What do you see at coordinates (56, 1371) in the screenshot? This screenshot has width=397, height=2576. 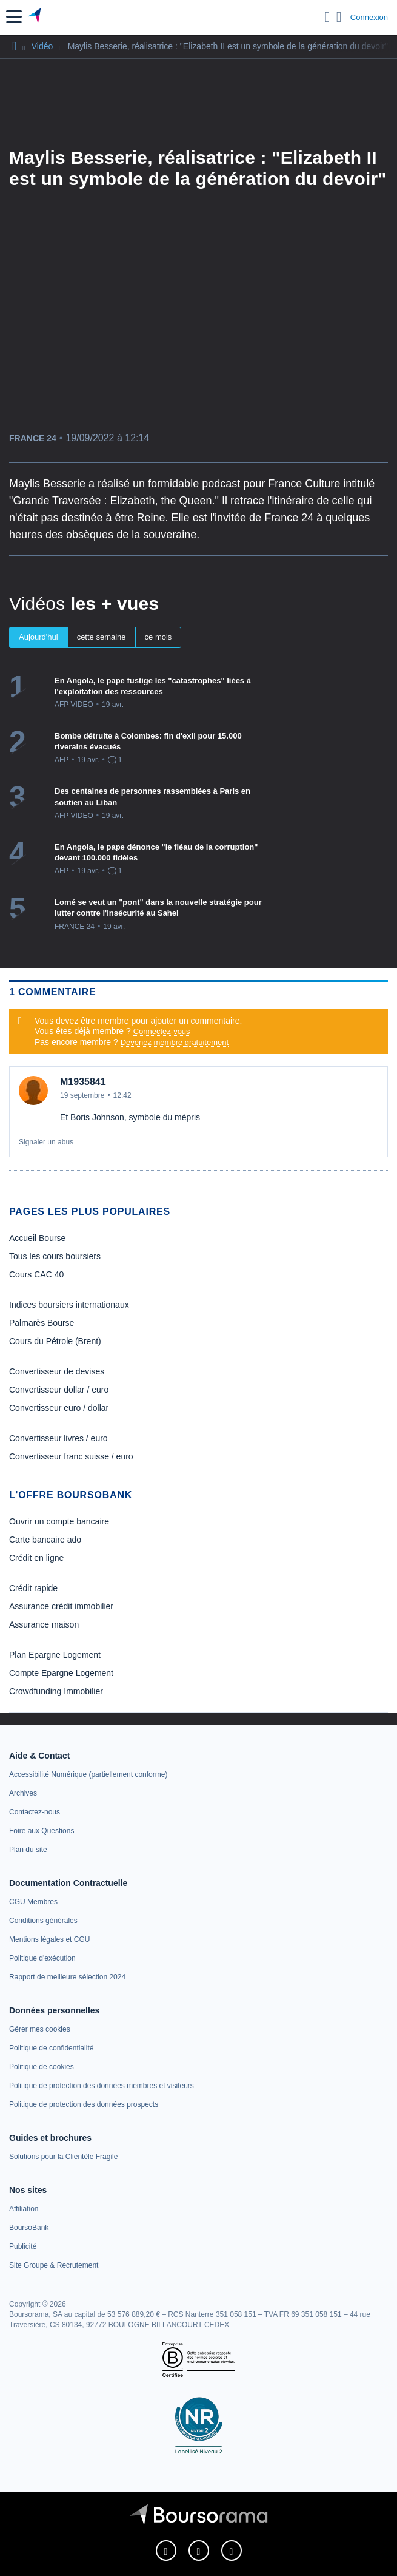 I see `Convertisseur de devises [link]` at bounding box center [56, 1371].